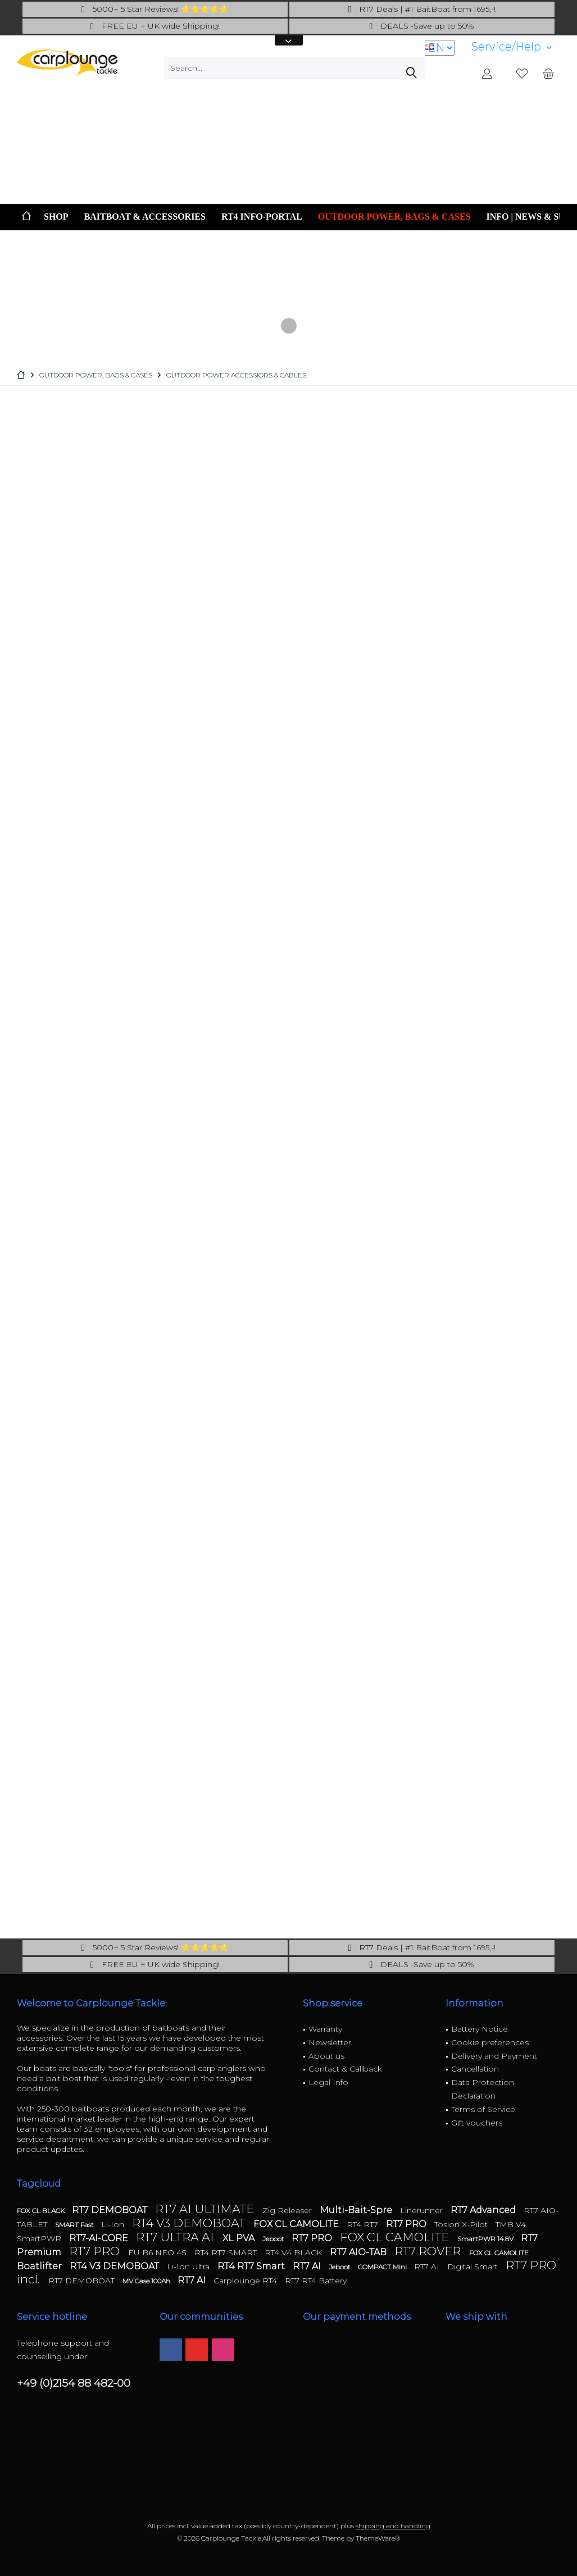 This screenshot has width=577, height=2576. Describe the element at coordinates (393, 2526) in the screenshot. I see `shipping and handling` at that location.